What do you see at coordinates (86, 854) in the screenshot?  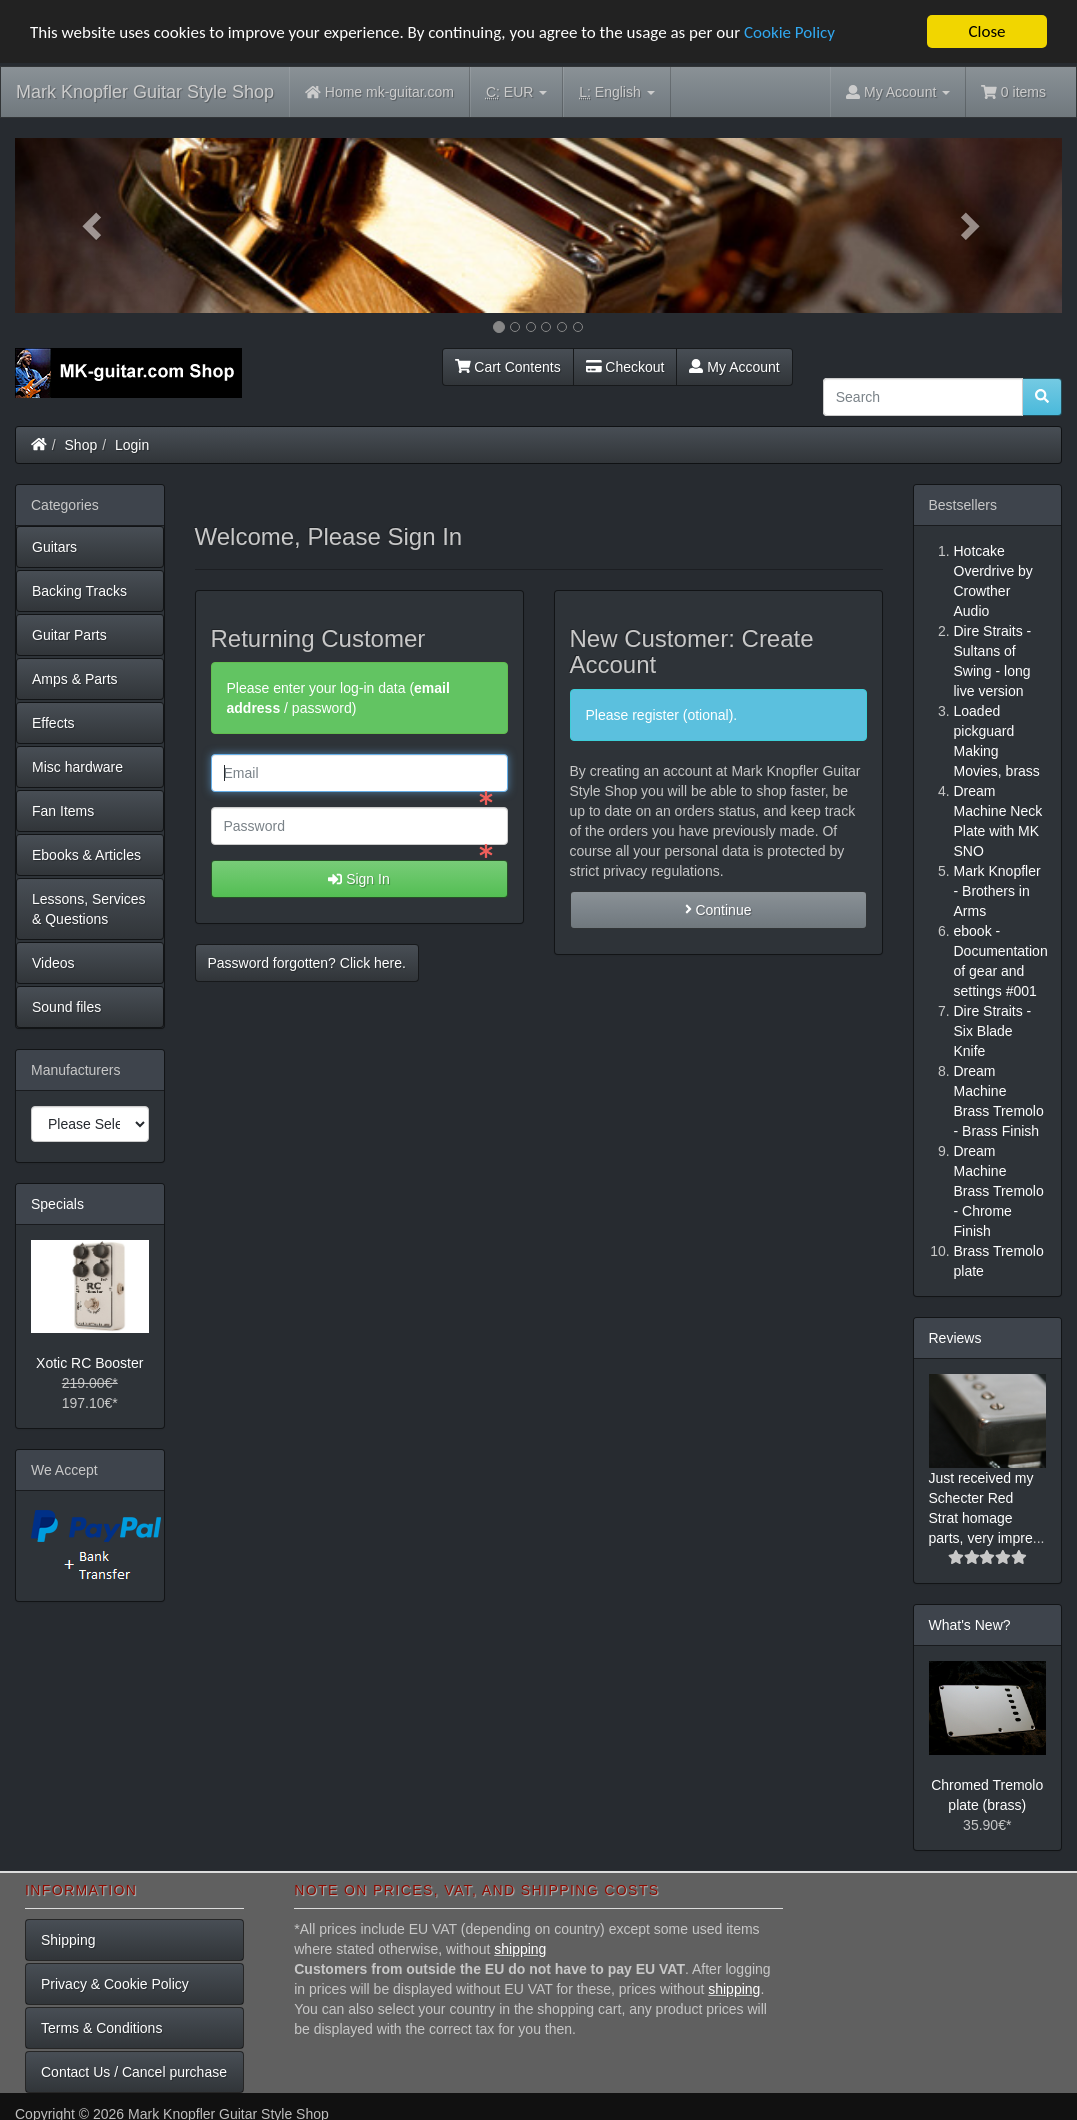 I see `Ebooks & Articles` at bounding box center [86, 854].